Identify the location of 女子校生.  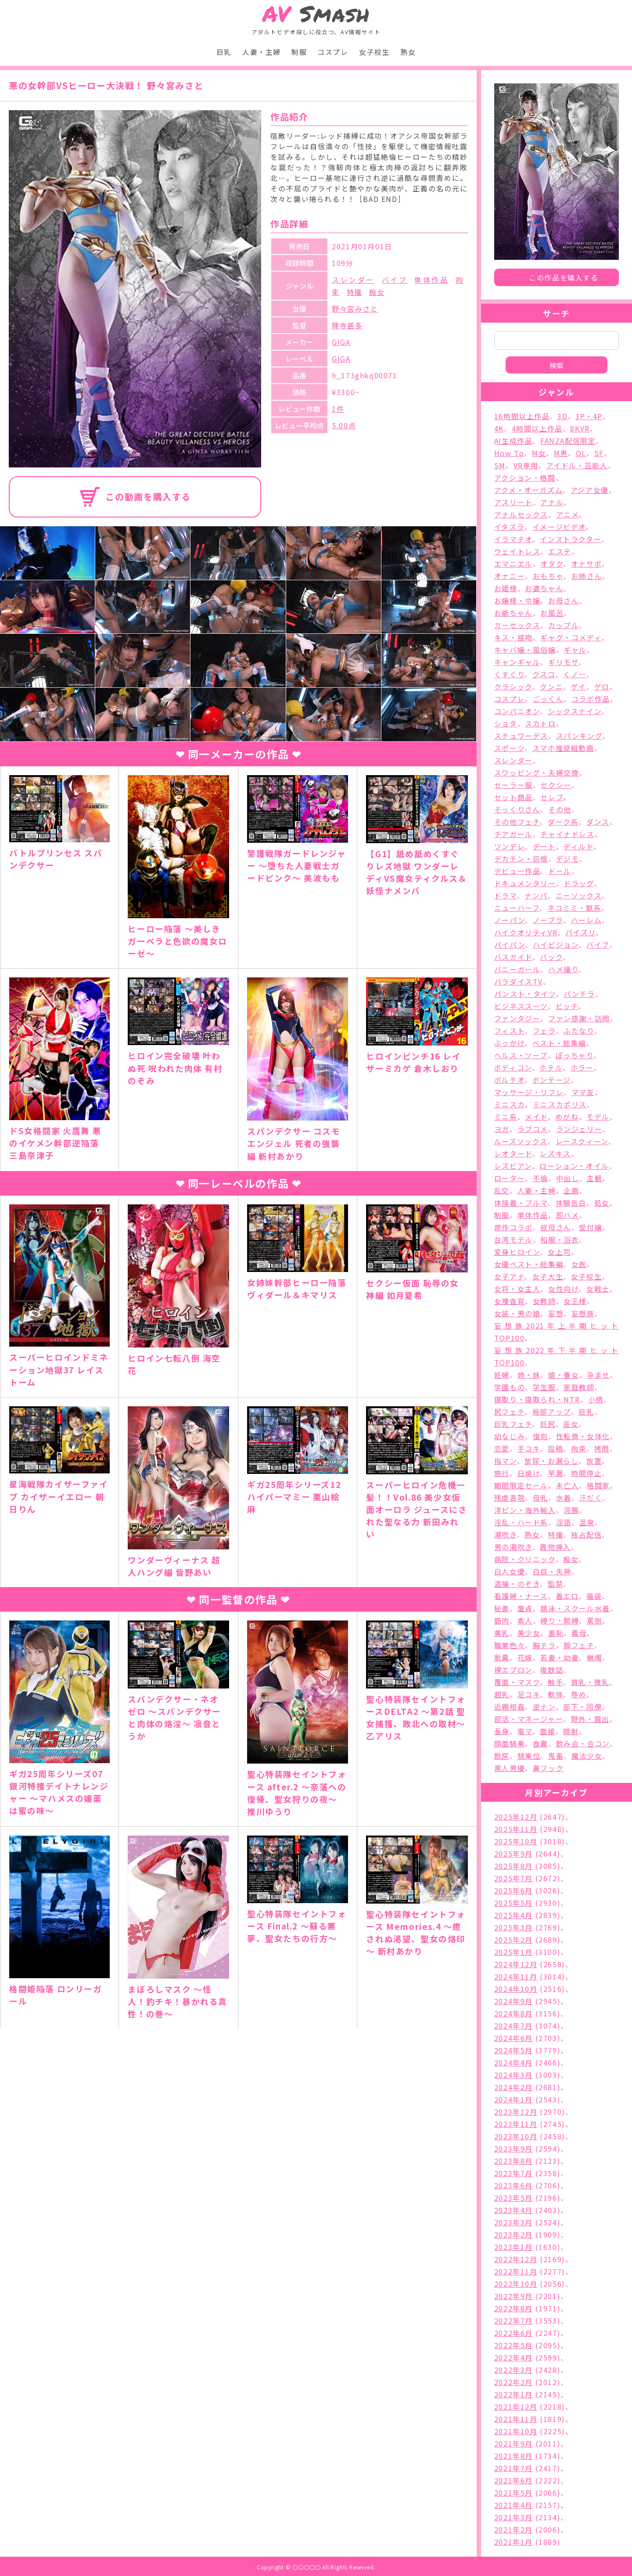
(374, 52).